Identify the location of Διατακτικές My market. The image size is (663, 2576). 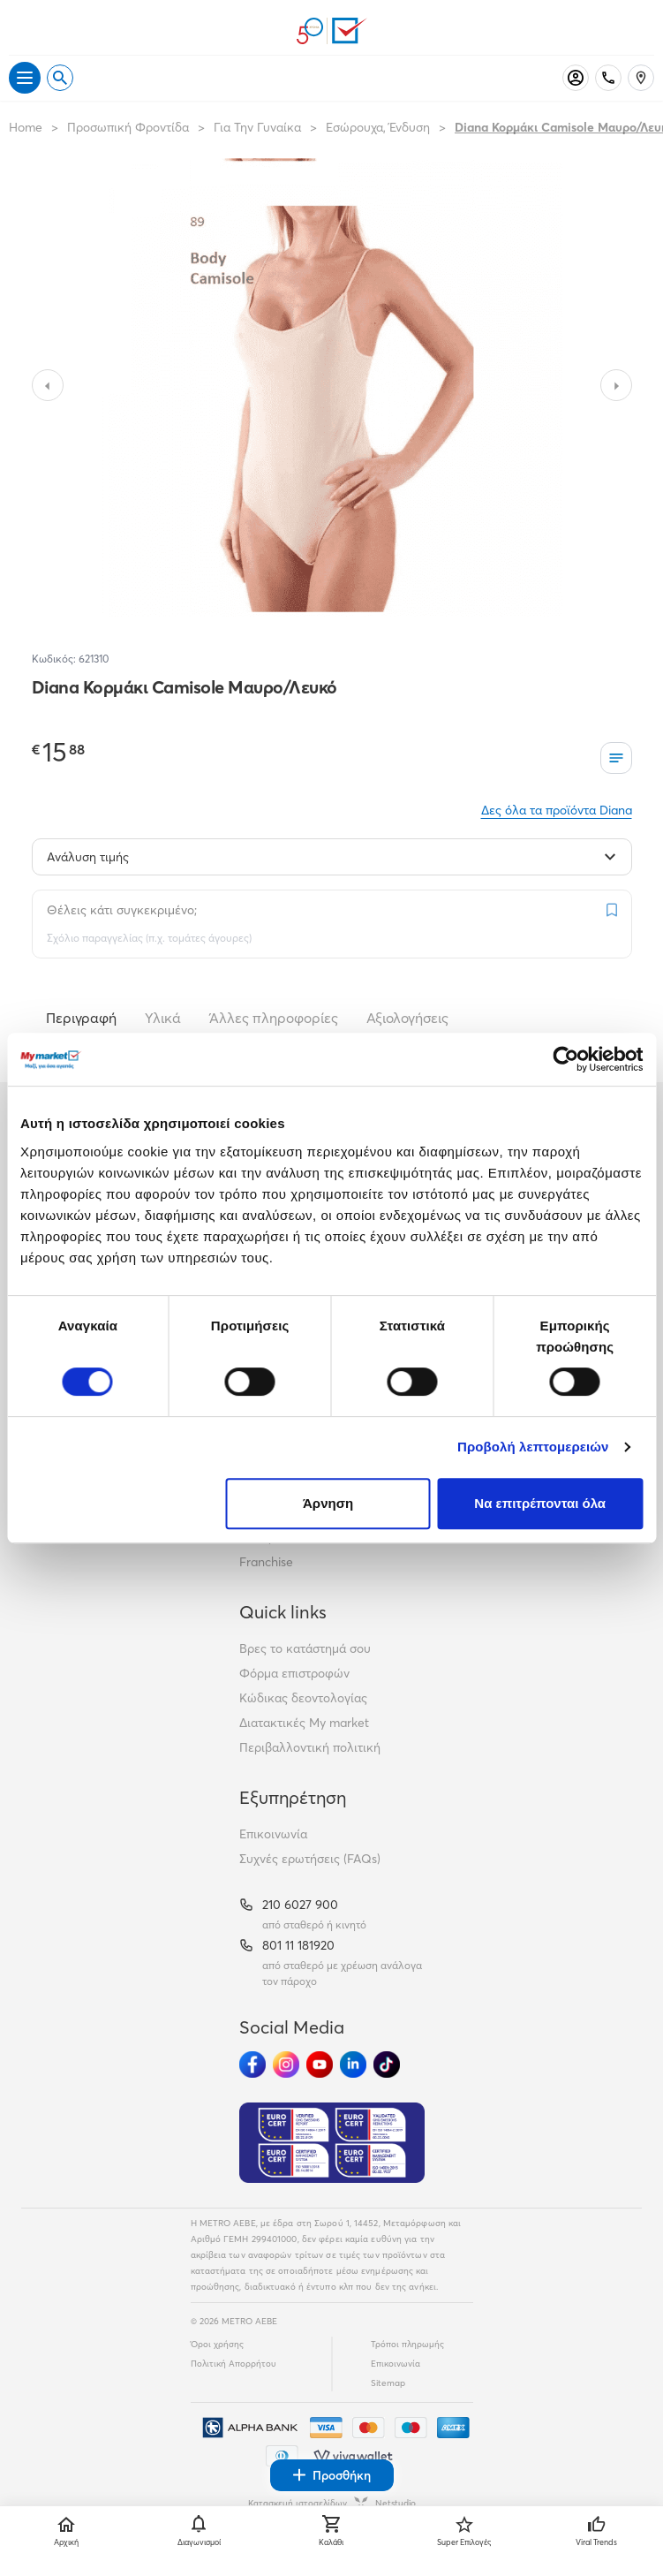
(304, 1723).